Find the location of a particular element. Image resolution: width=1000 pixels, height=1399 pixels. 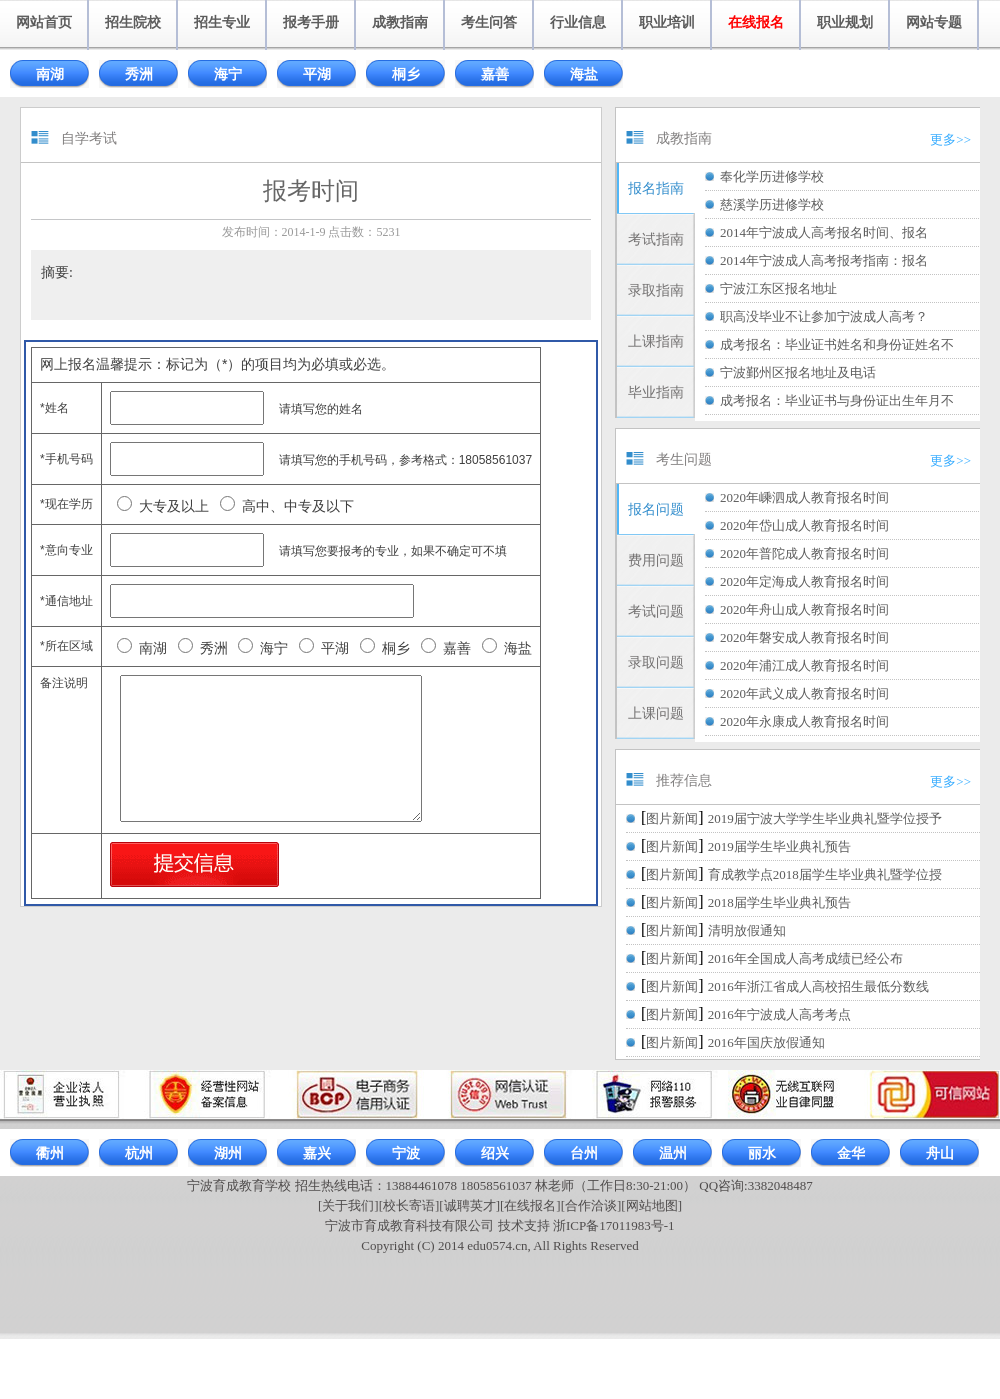

成教指南 is located at coordinates (400, 22).